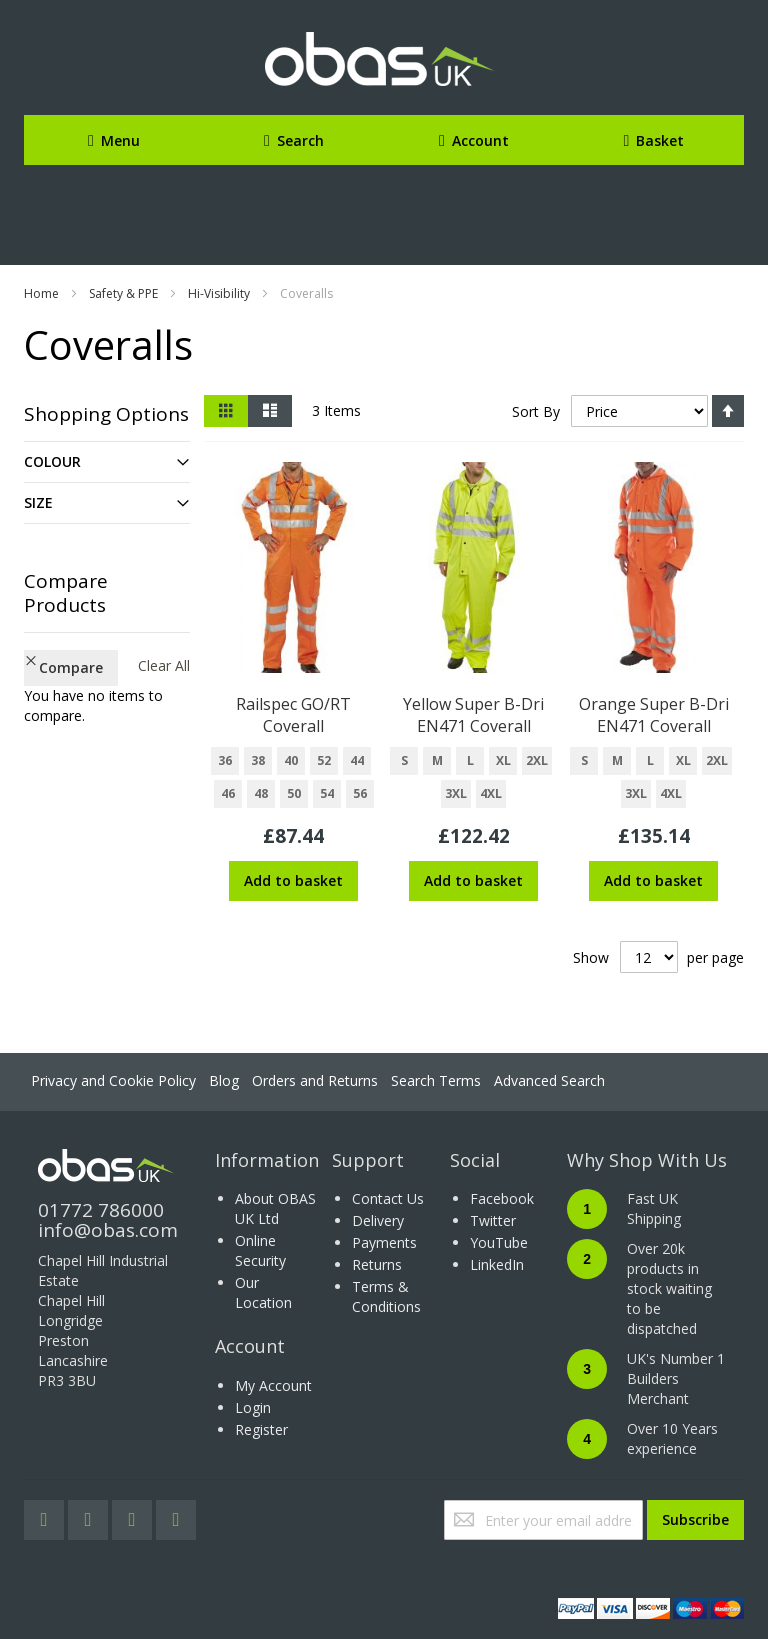  I want to click on My Account, so click(273, 1385).